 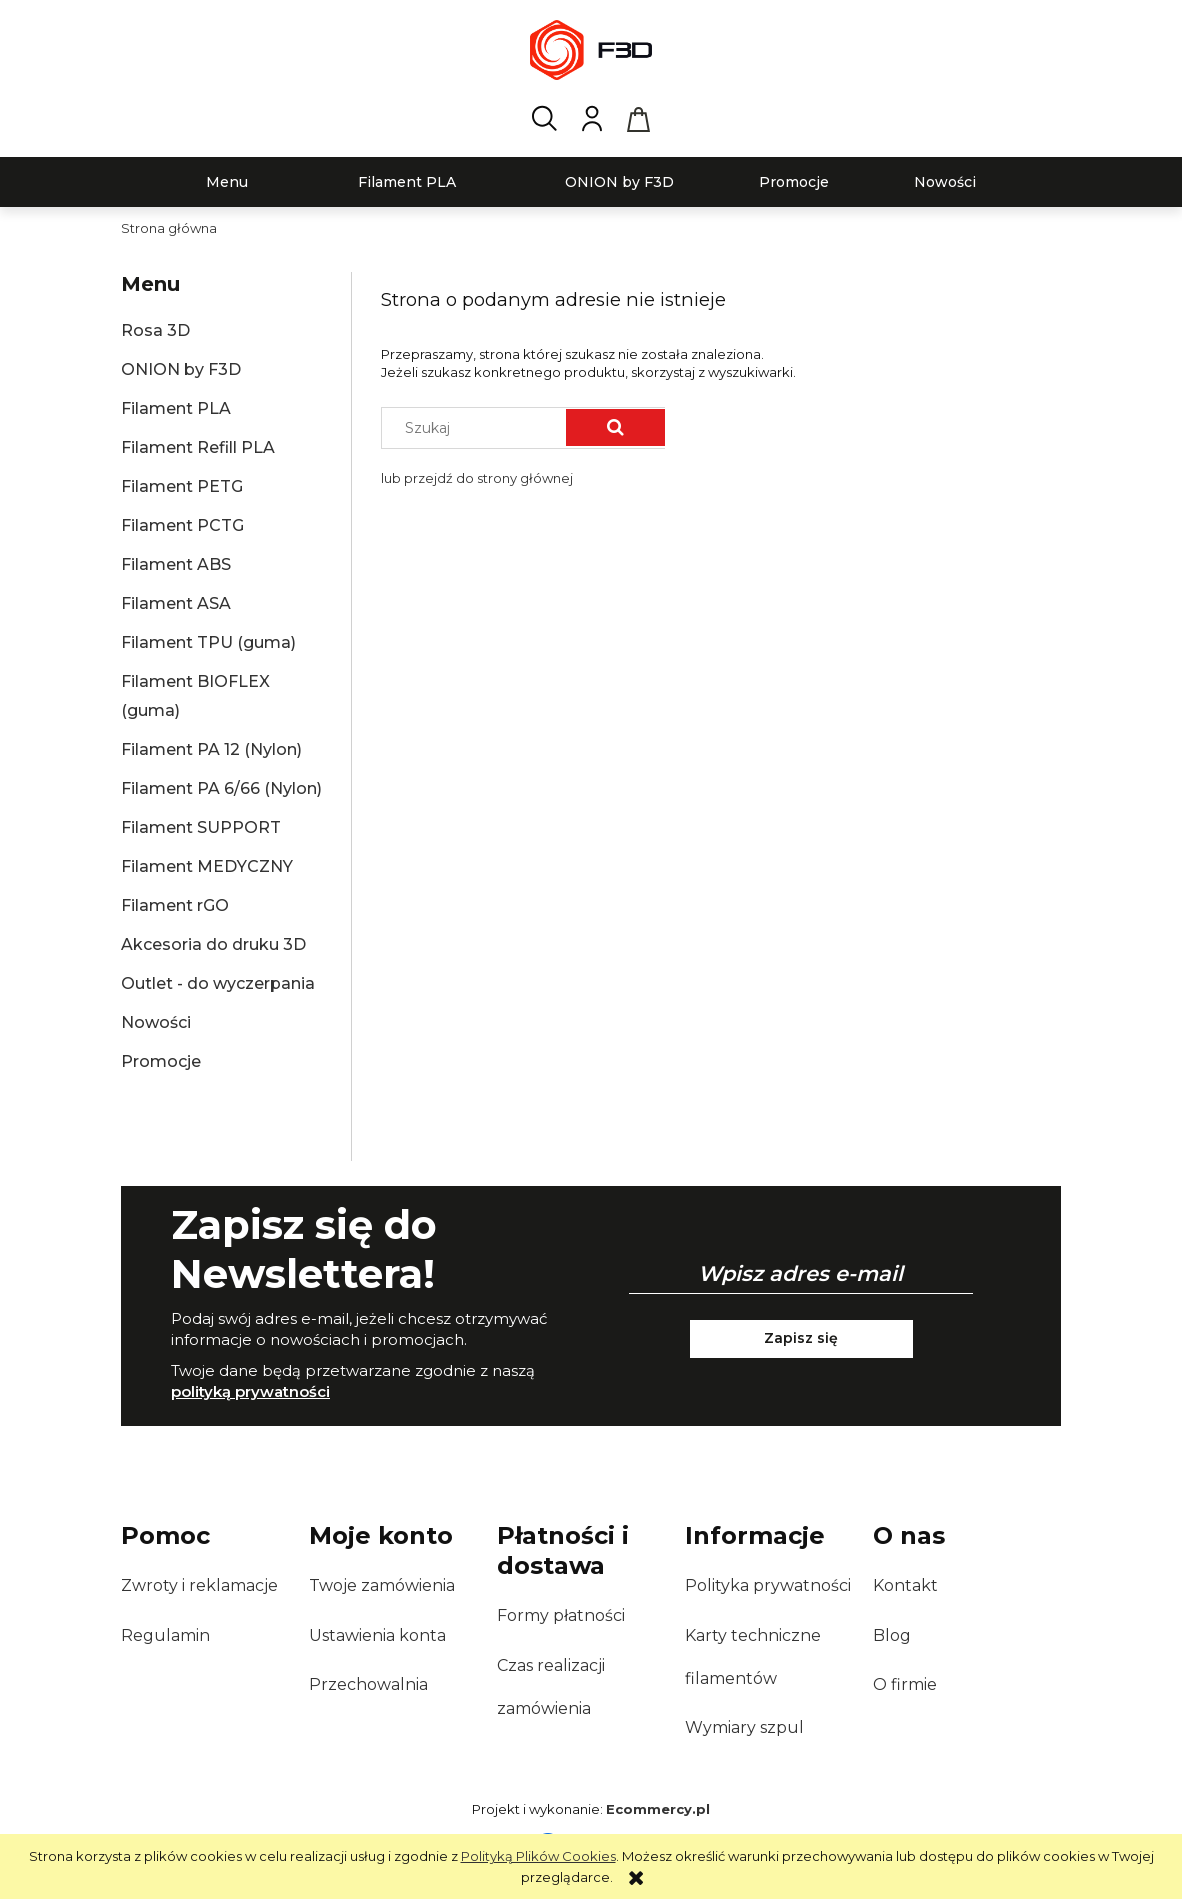 What do you see at coordinates (211, 749) in the screenshot?
I see `Filament PA 12 (Nylon)` at bounding box center [211, 749].